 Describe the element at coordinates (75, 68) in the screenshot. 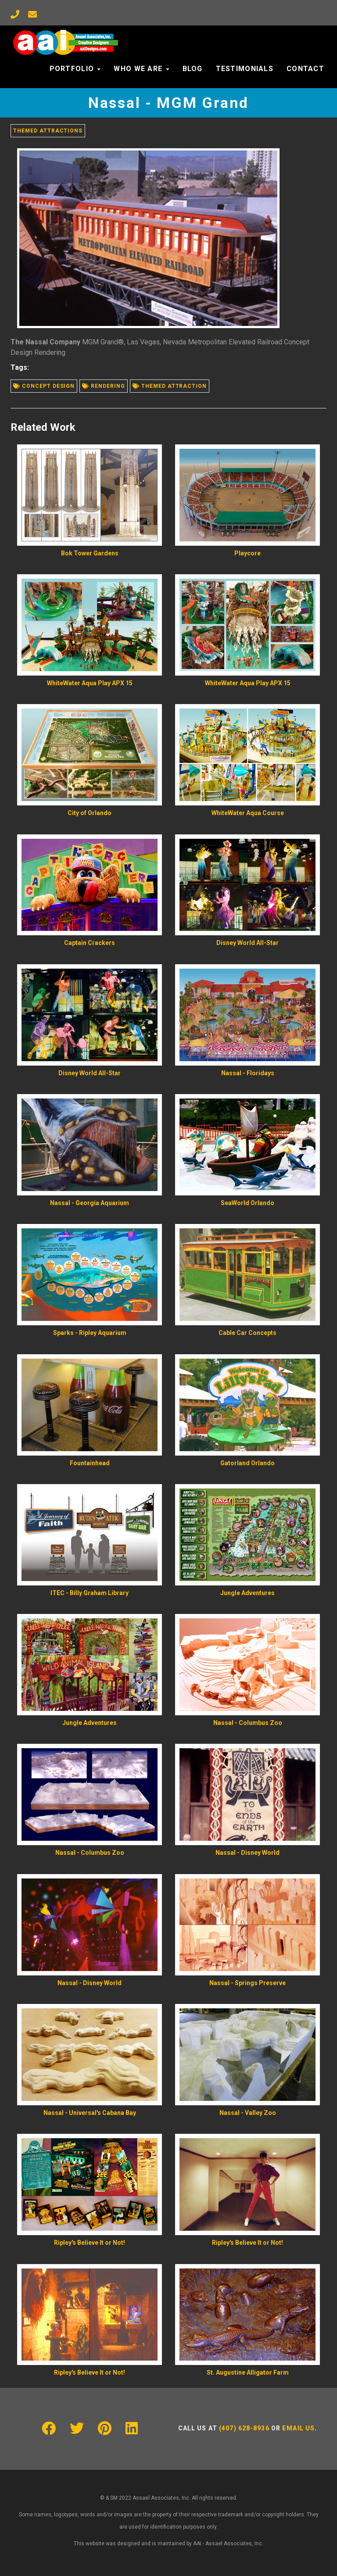

I see `Portfolio [button]` at that location.